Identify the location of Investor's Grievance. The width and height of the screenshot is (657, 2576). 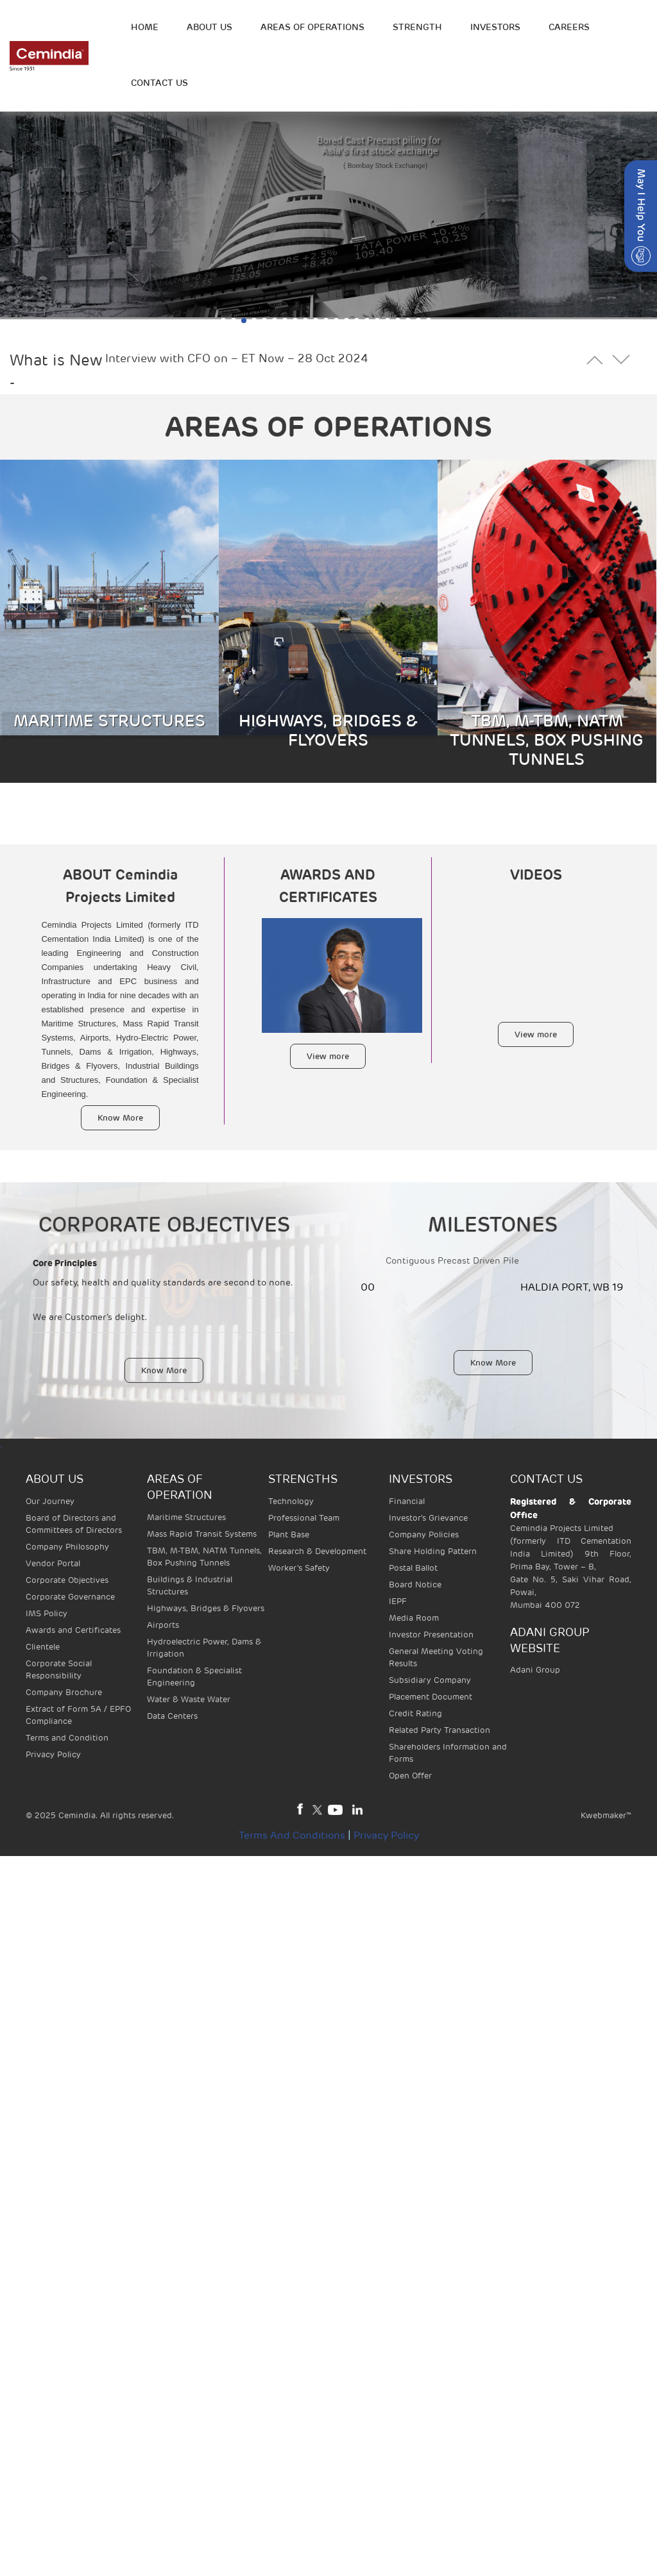
(428, 1517).